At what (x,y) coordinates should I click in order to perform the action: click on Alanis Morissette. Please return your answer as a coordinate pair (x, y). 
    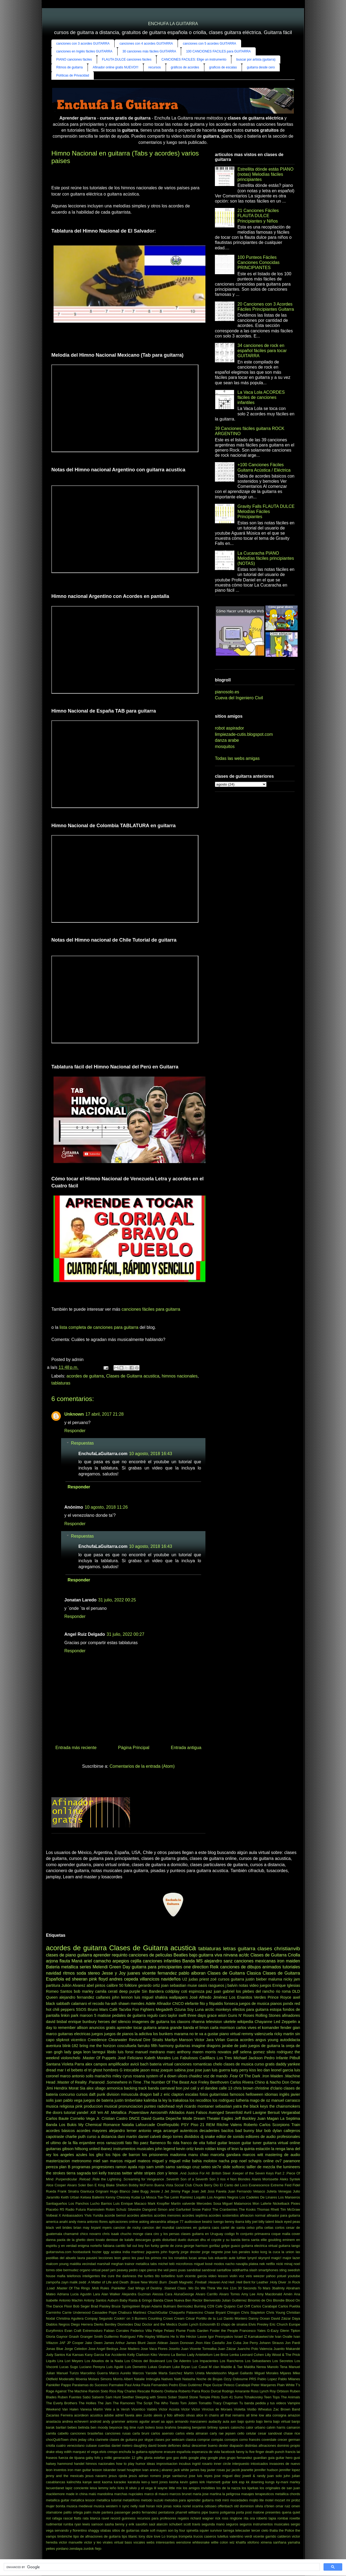
    Looking at the image, I should click on (265, 2179).